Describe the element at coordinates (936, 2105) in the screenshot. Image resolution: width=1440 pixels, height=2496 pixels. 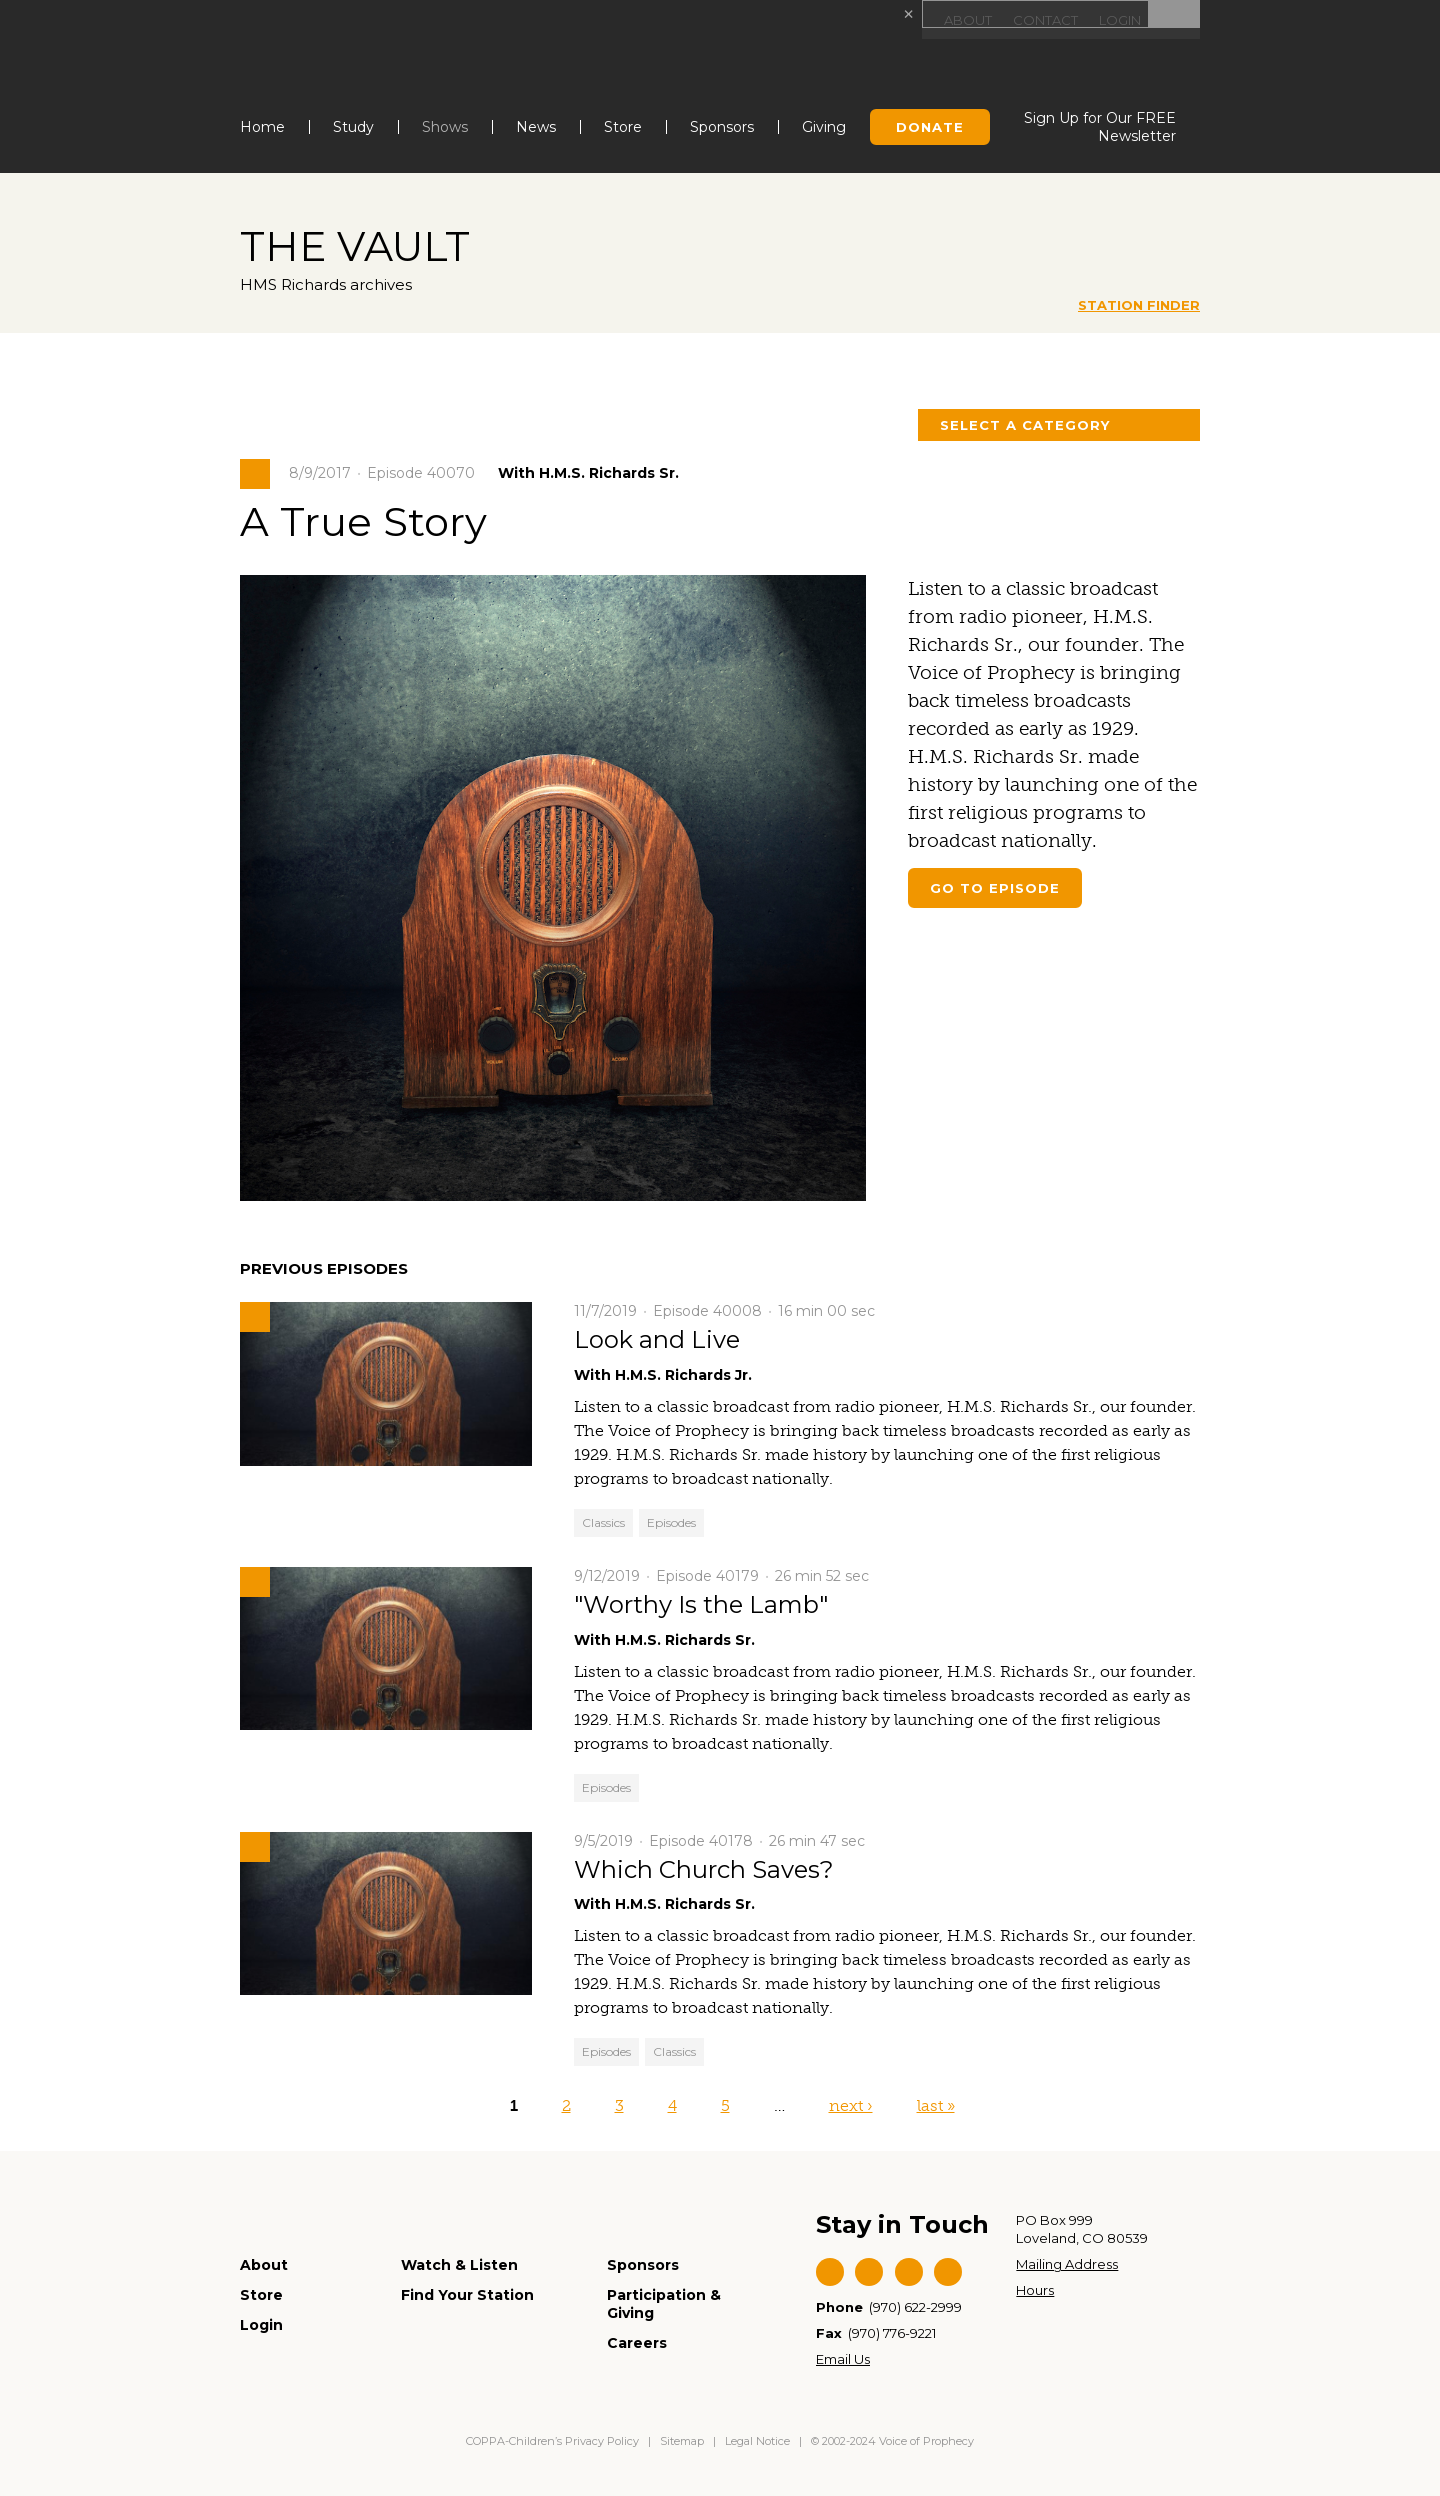
I see `last »` at that location.